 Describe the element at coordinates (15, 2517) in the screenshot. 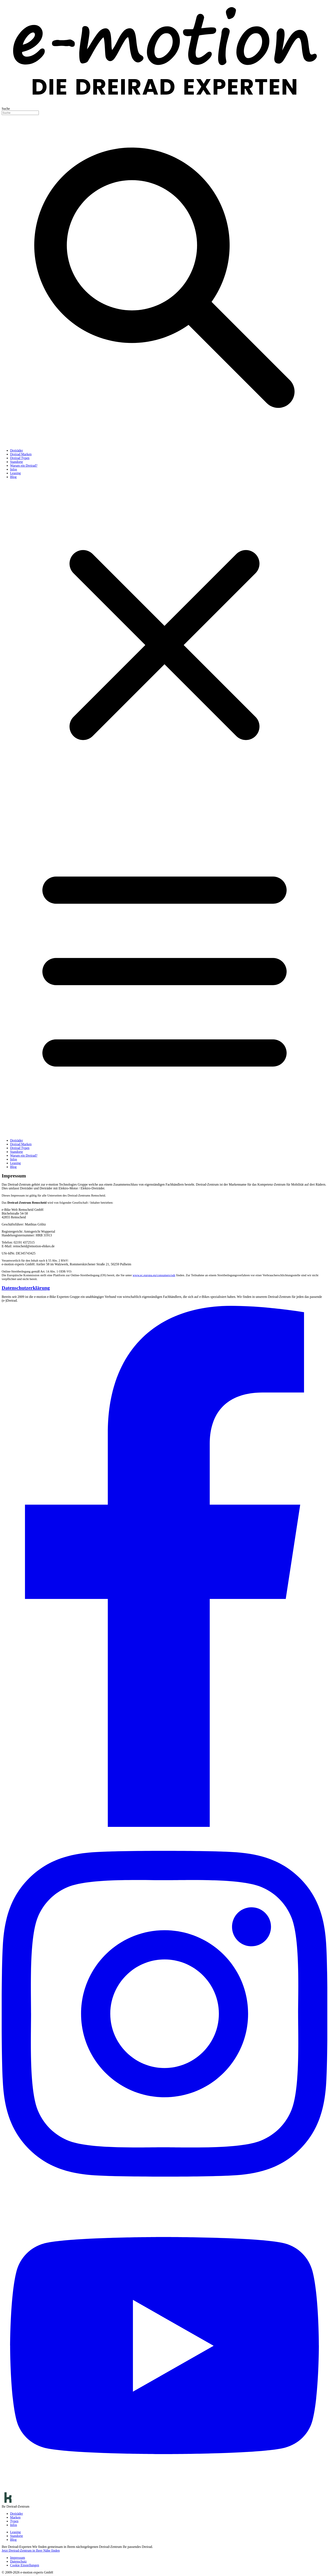

I see `Marken` at that location.